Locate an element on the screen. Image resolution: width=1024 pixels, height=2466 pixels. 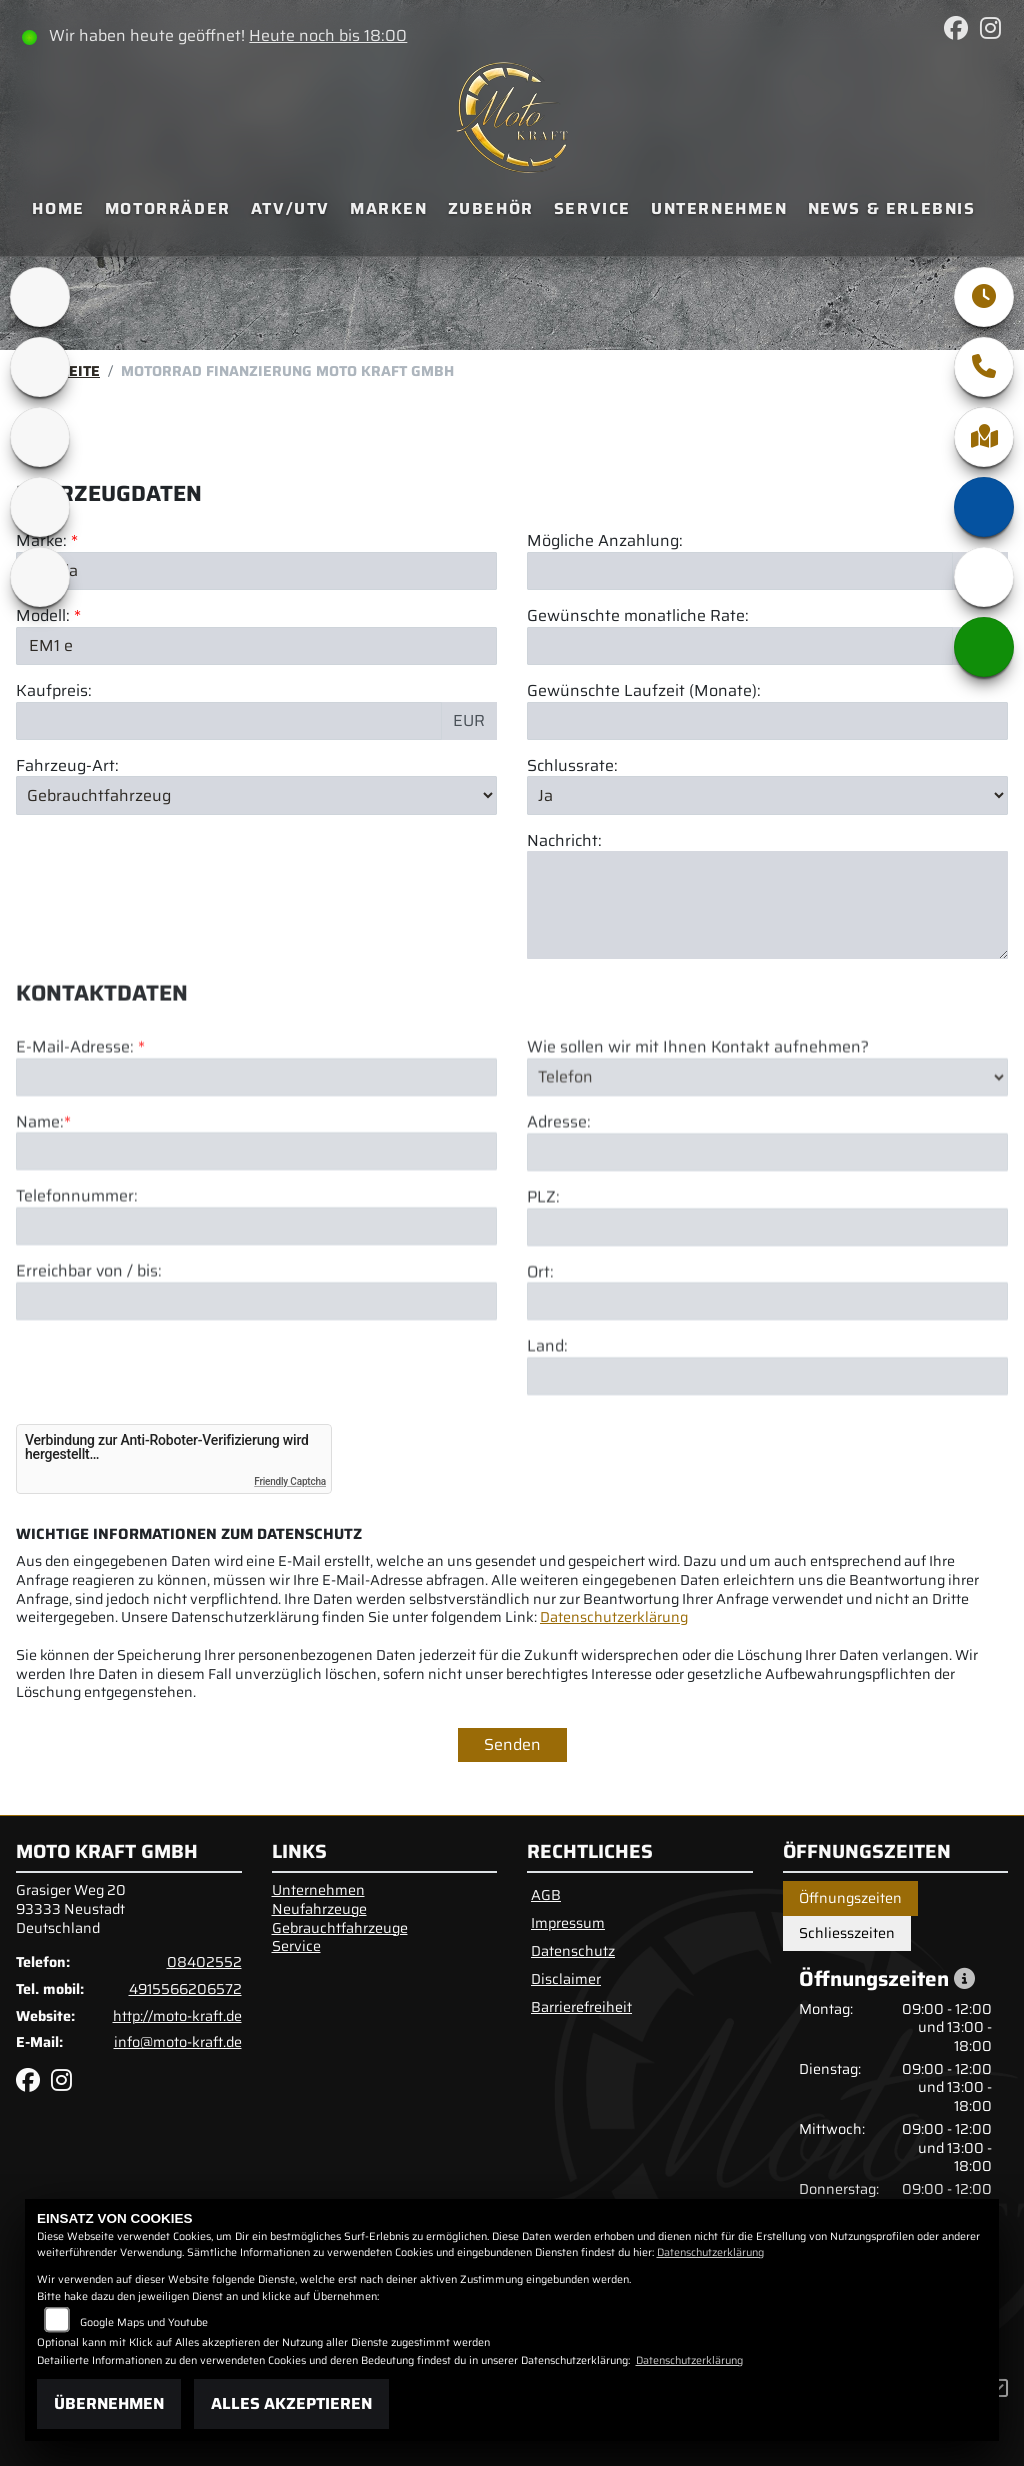
[Art der Kontaktaufnahme auswählen] is located at coordinates (767, 1150).